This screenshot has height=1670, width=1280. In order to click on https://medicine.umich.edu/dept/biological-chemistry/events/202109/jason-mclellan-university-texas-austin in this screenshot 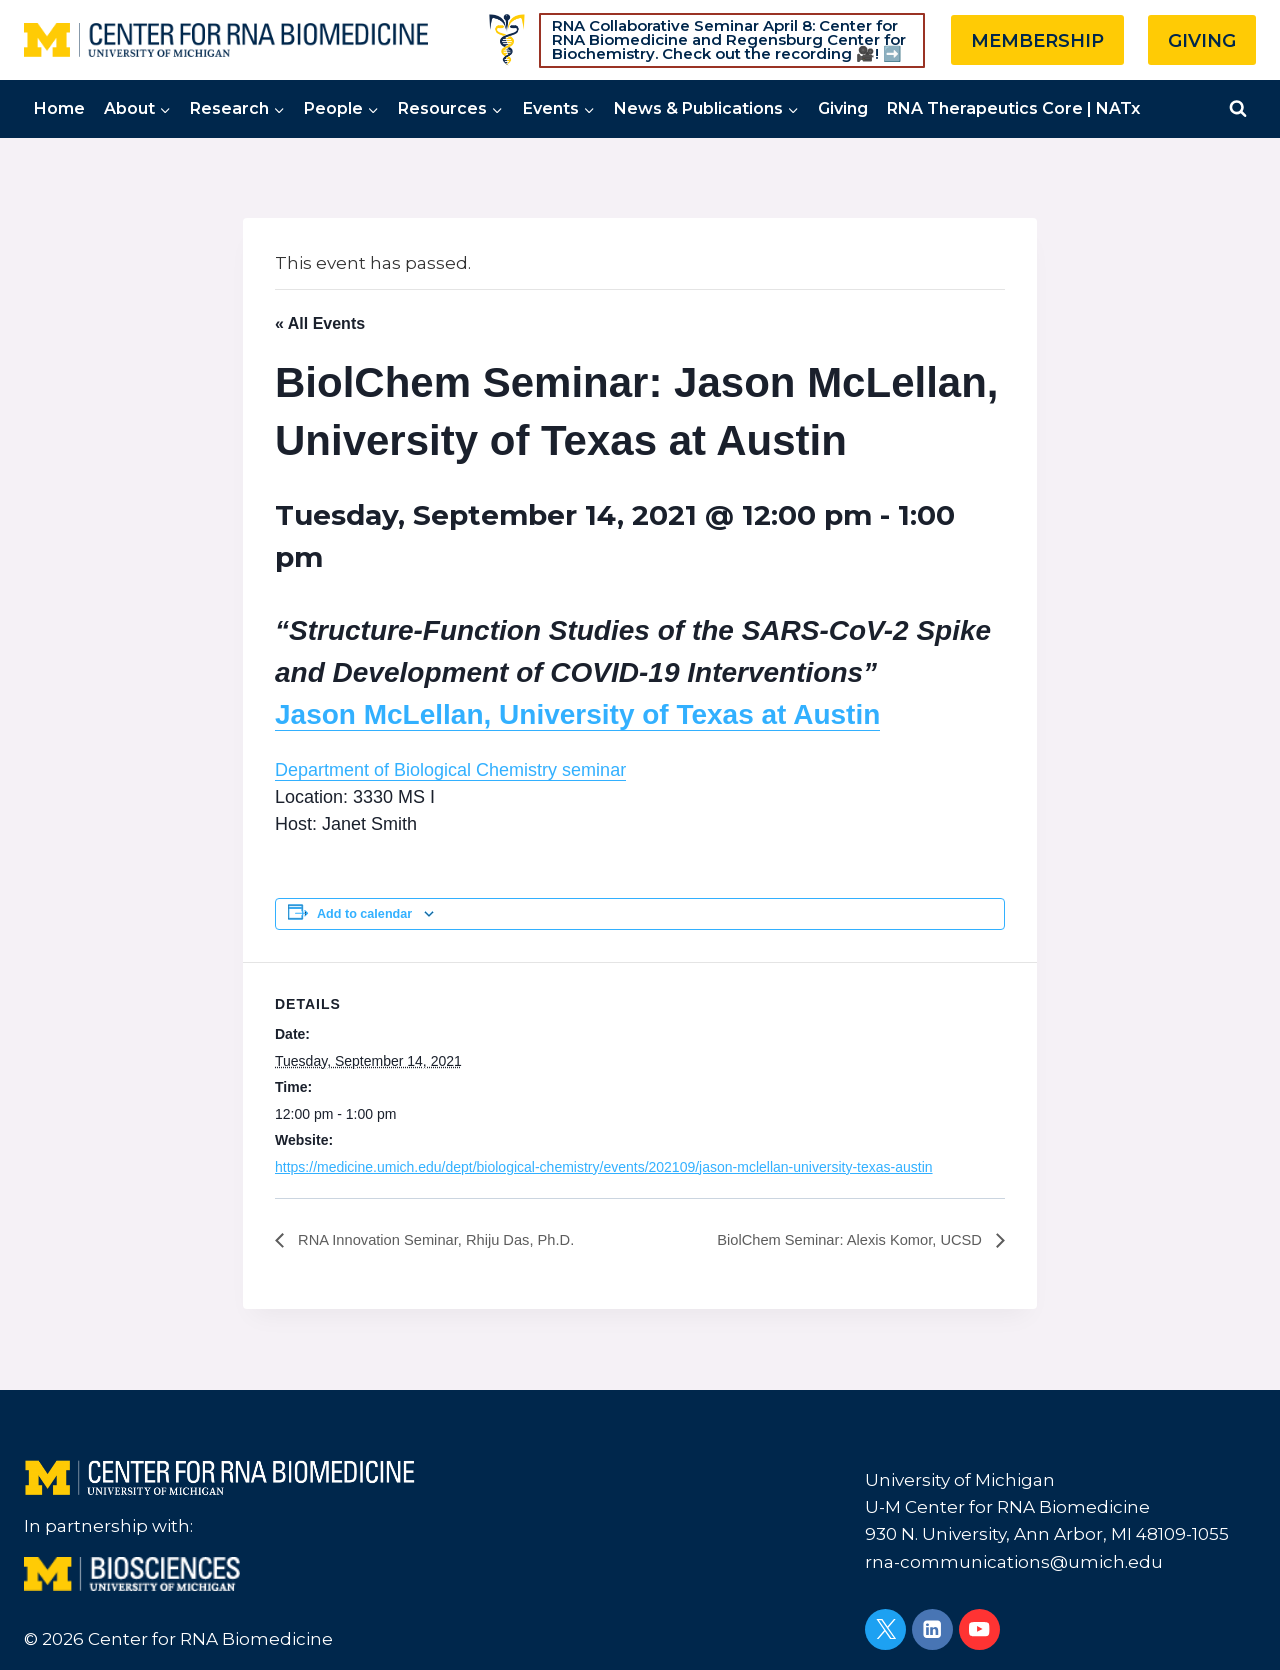, I will do `click(604, 1167)`.